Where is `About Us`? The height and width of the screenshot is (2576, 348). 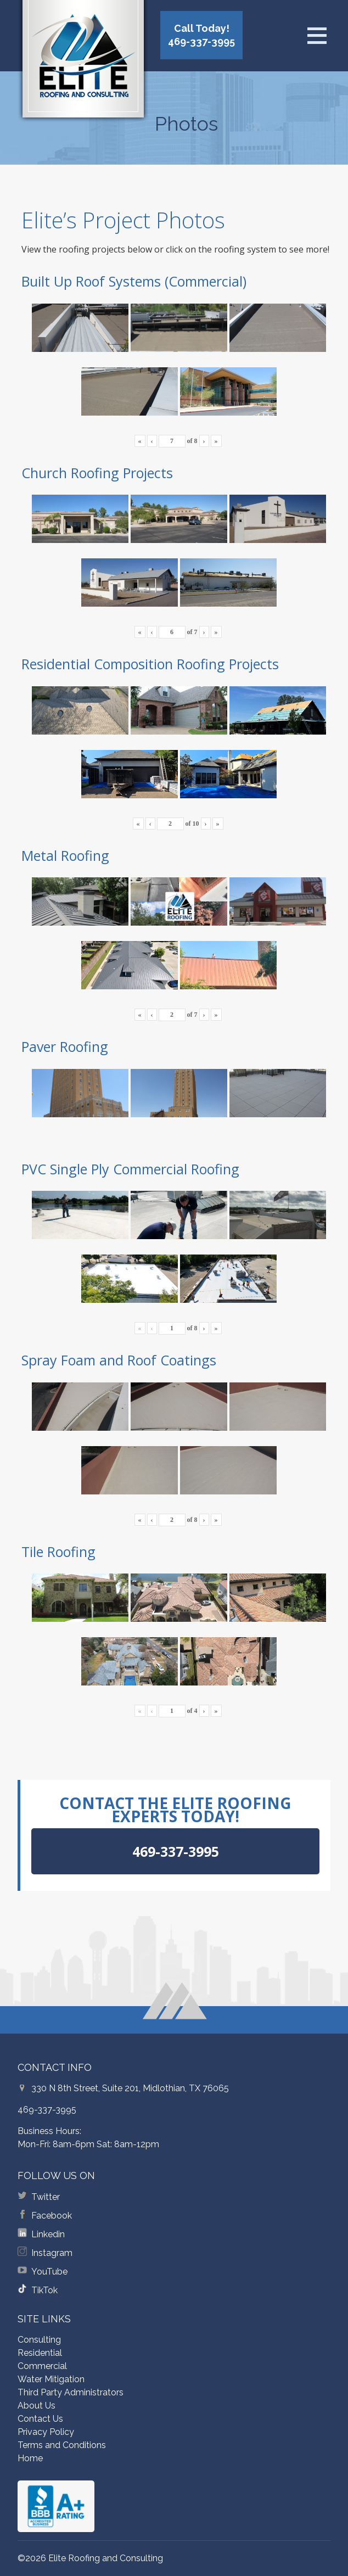 About Us is located at coordinates (36, 2405).